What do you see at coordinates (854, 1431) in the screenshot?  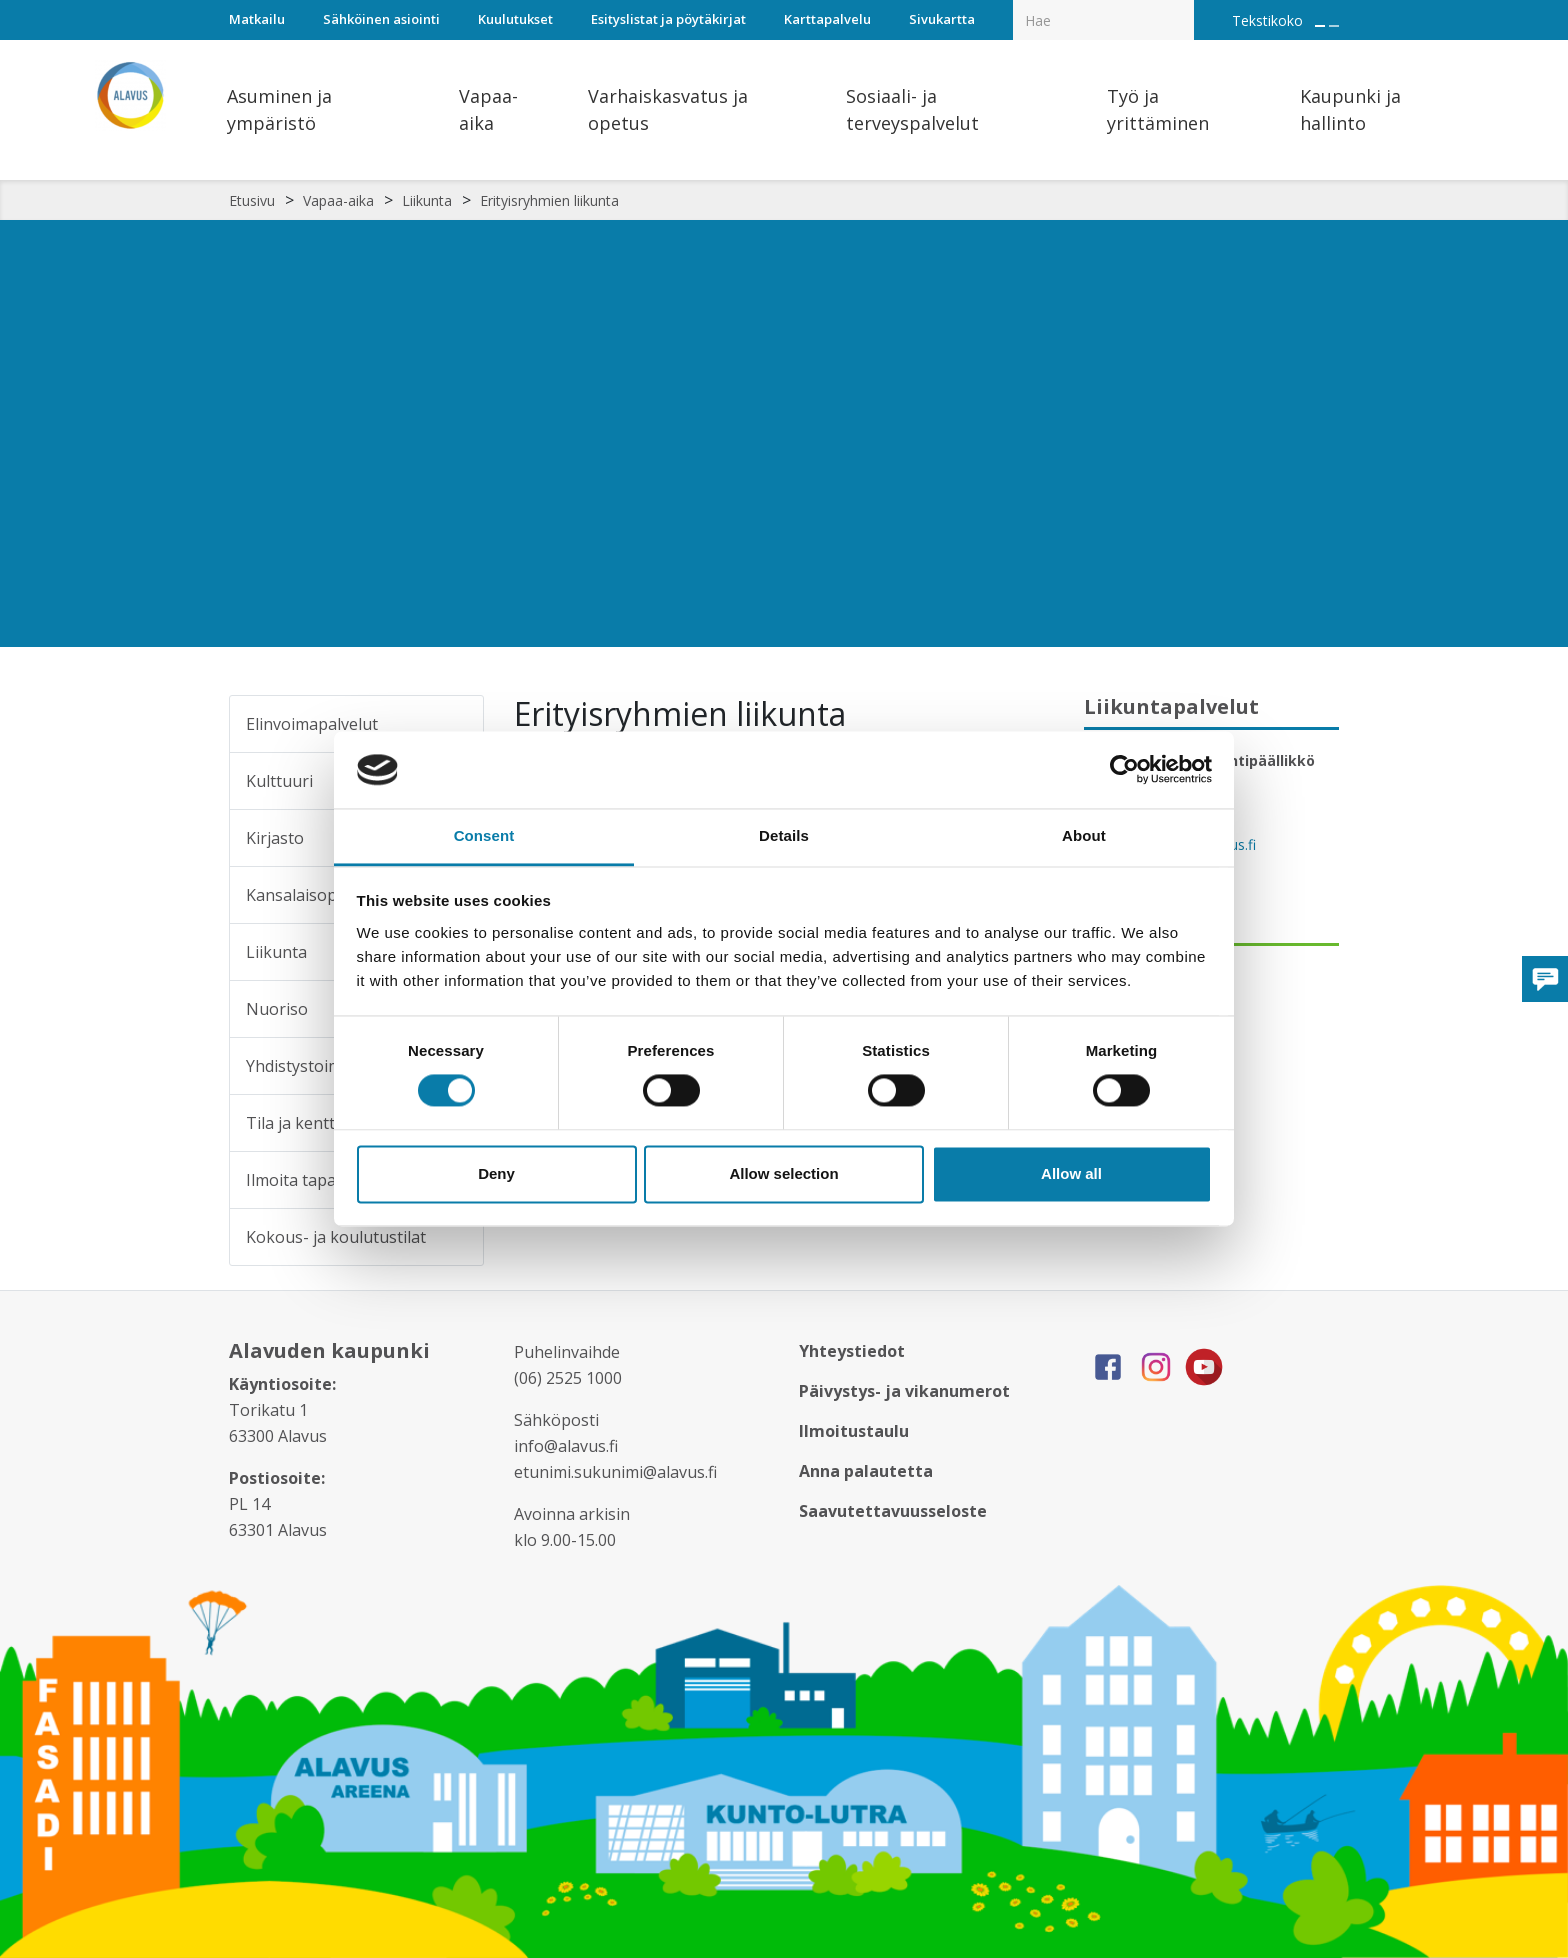 I see `Ilmoitustaulu` at bounding box center [854, 1431].